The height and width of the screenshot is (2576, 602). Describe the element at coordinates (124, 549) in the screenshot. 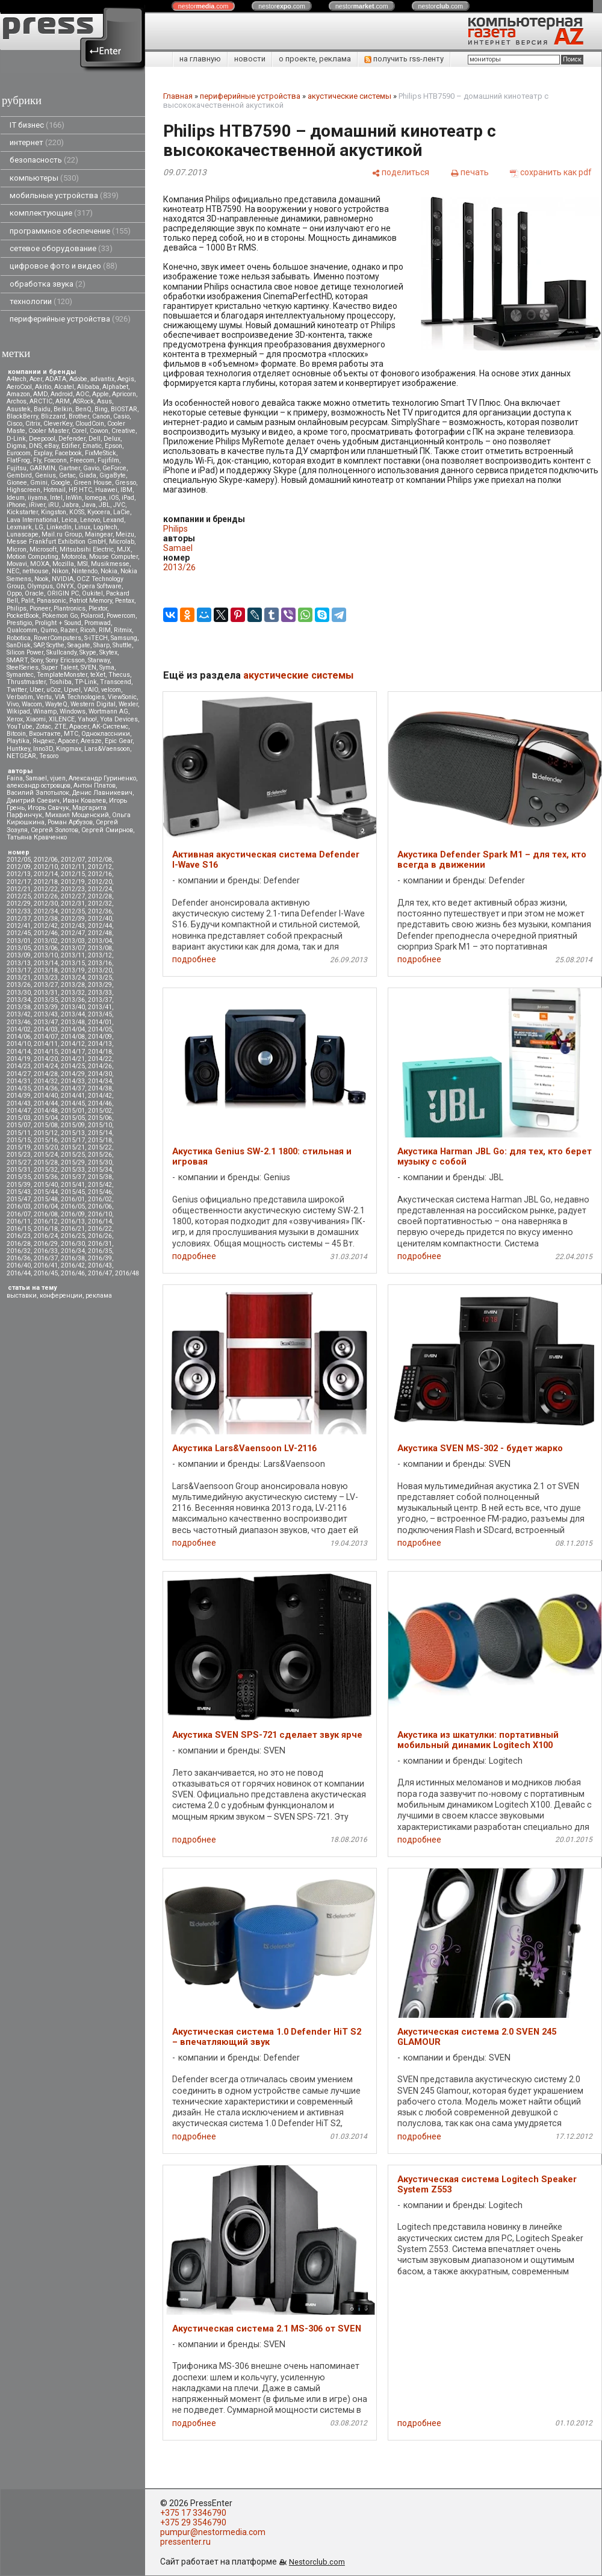

I see `MJX` at that location.